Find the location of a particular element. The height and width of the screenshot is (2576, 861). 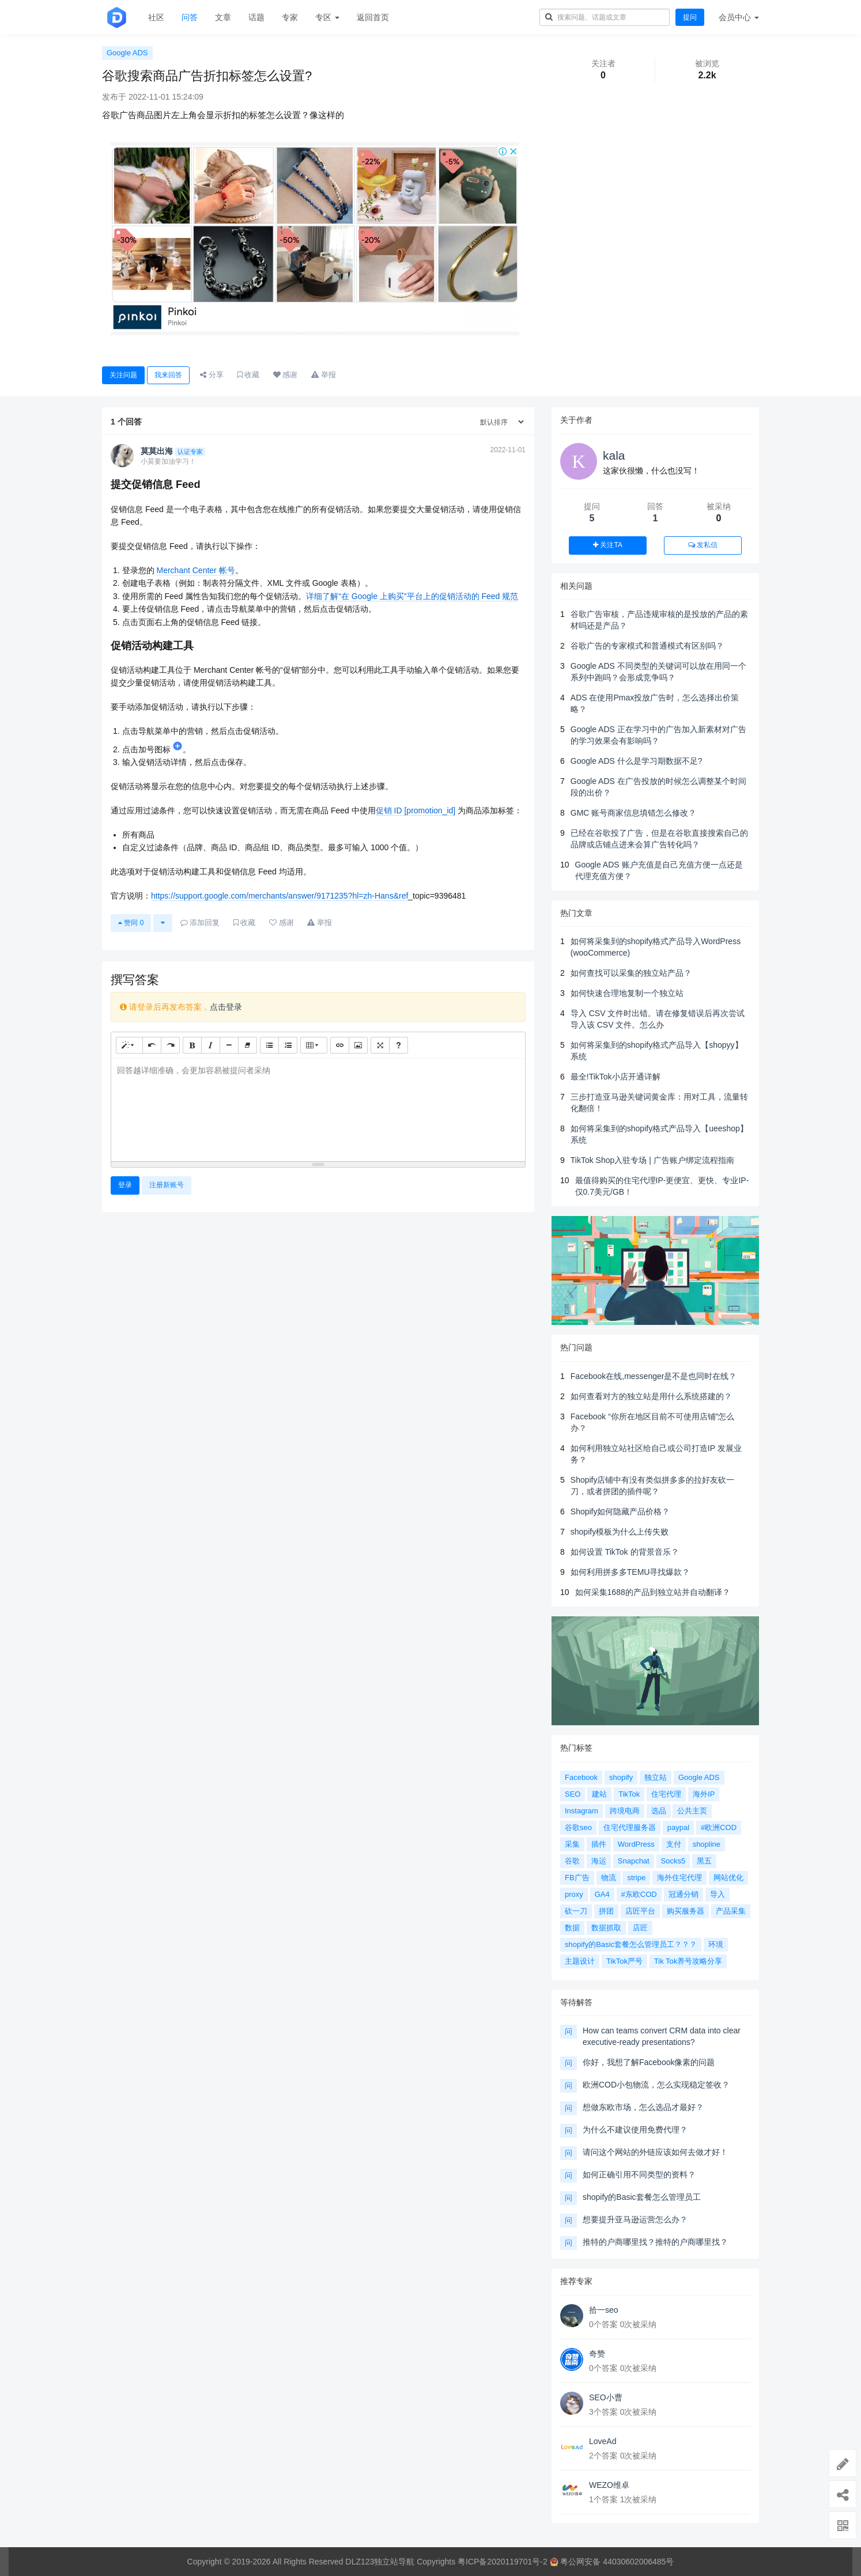

paypal is located at coordinates (678, 1827).